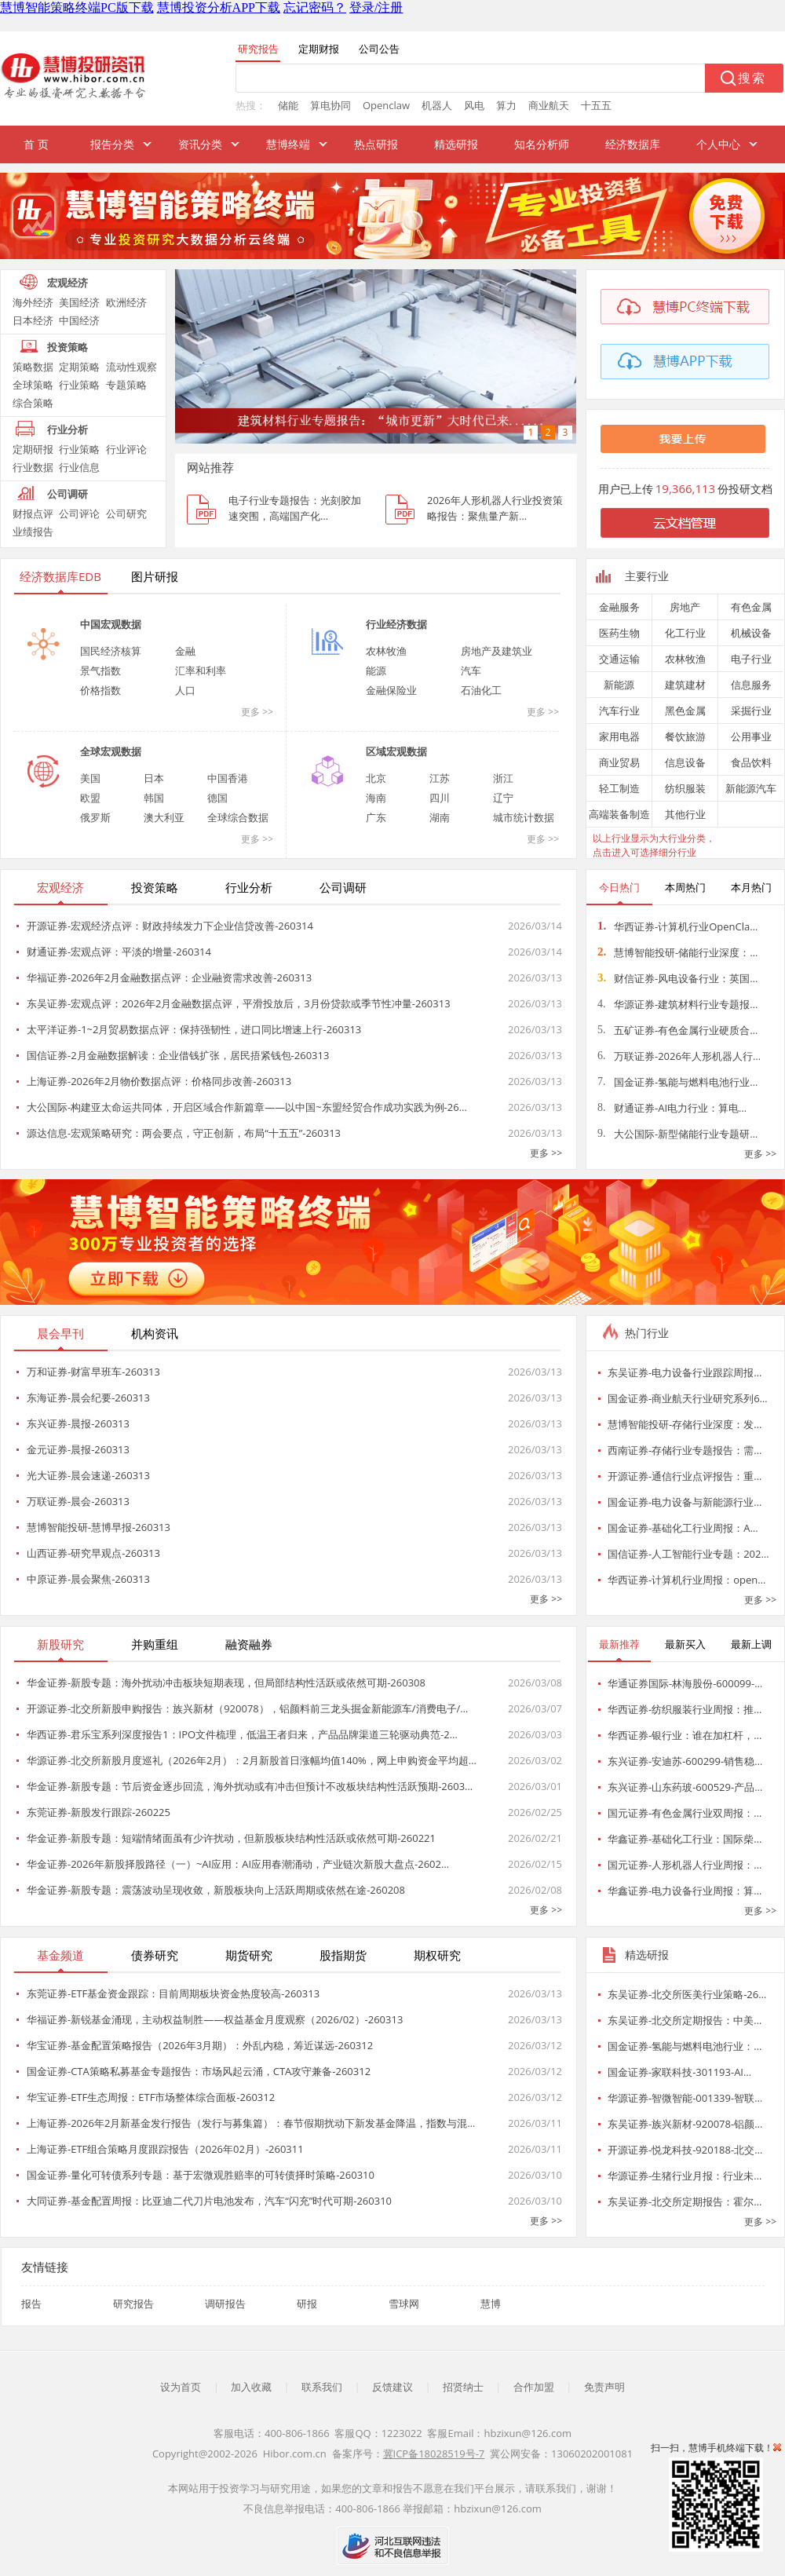 Image resolution: width=785 pixels, height=2576 pixels. Describe the element at coordinates (33, 367) in the screenshot. I see `策略数据` at that location.